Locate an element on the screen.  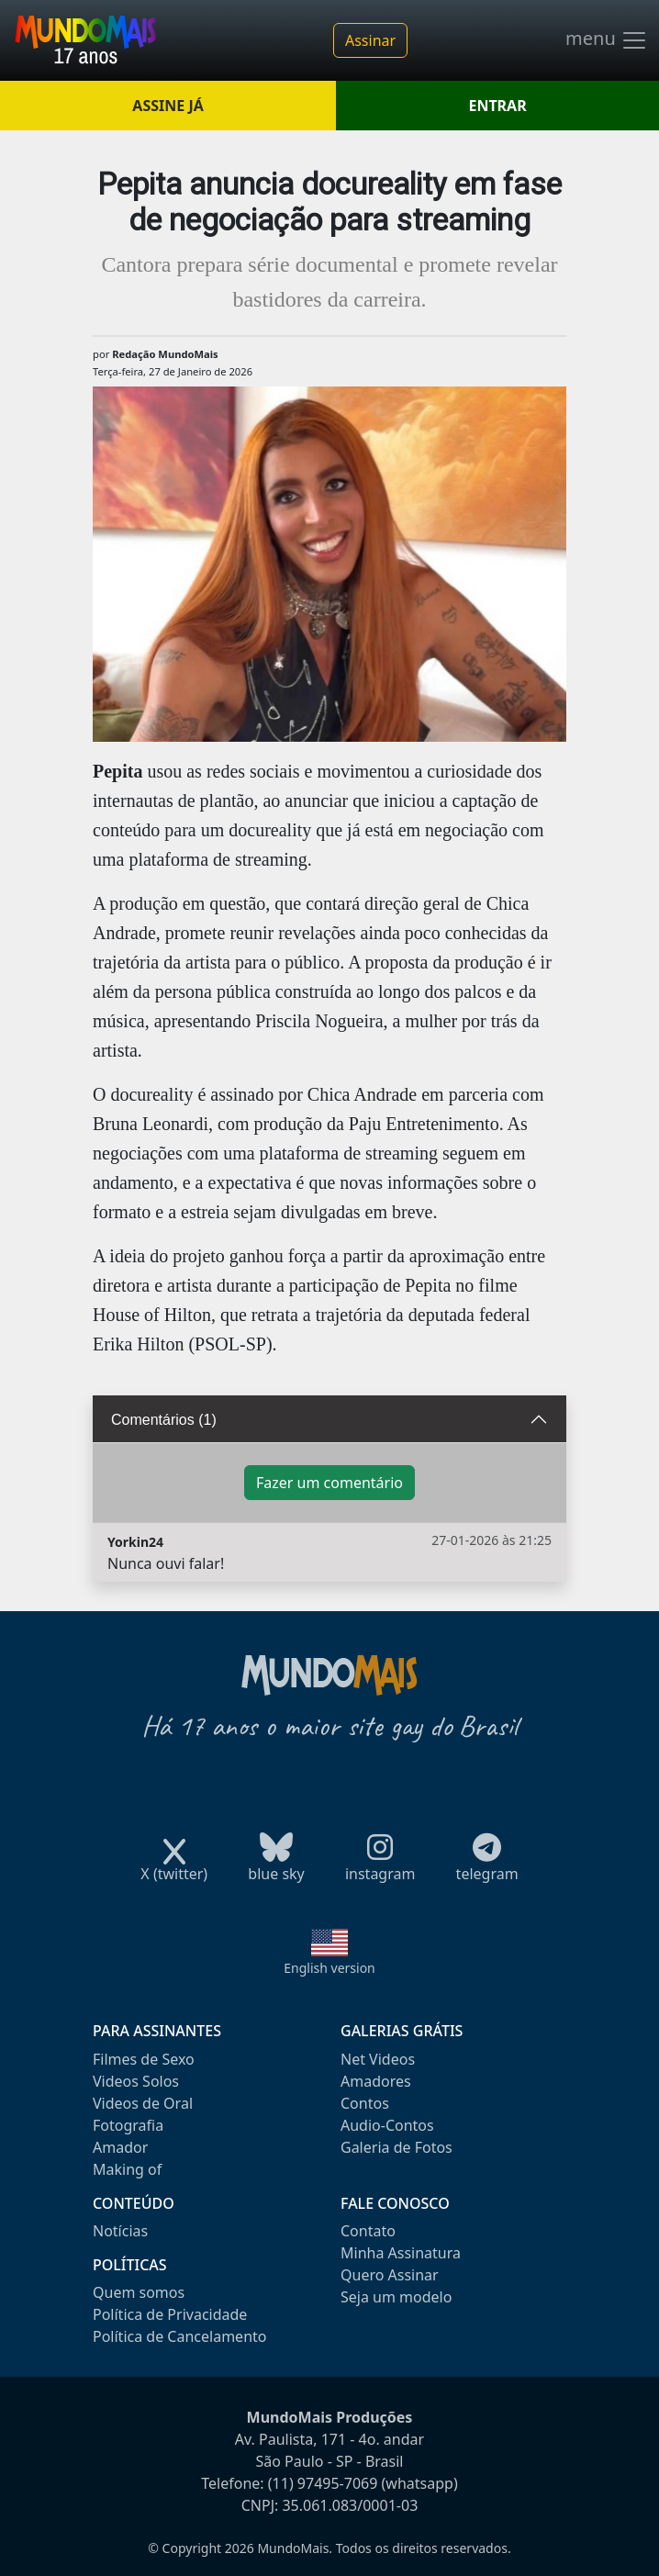
Minha Assinatura is located at coordinates (401, 2253).